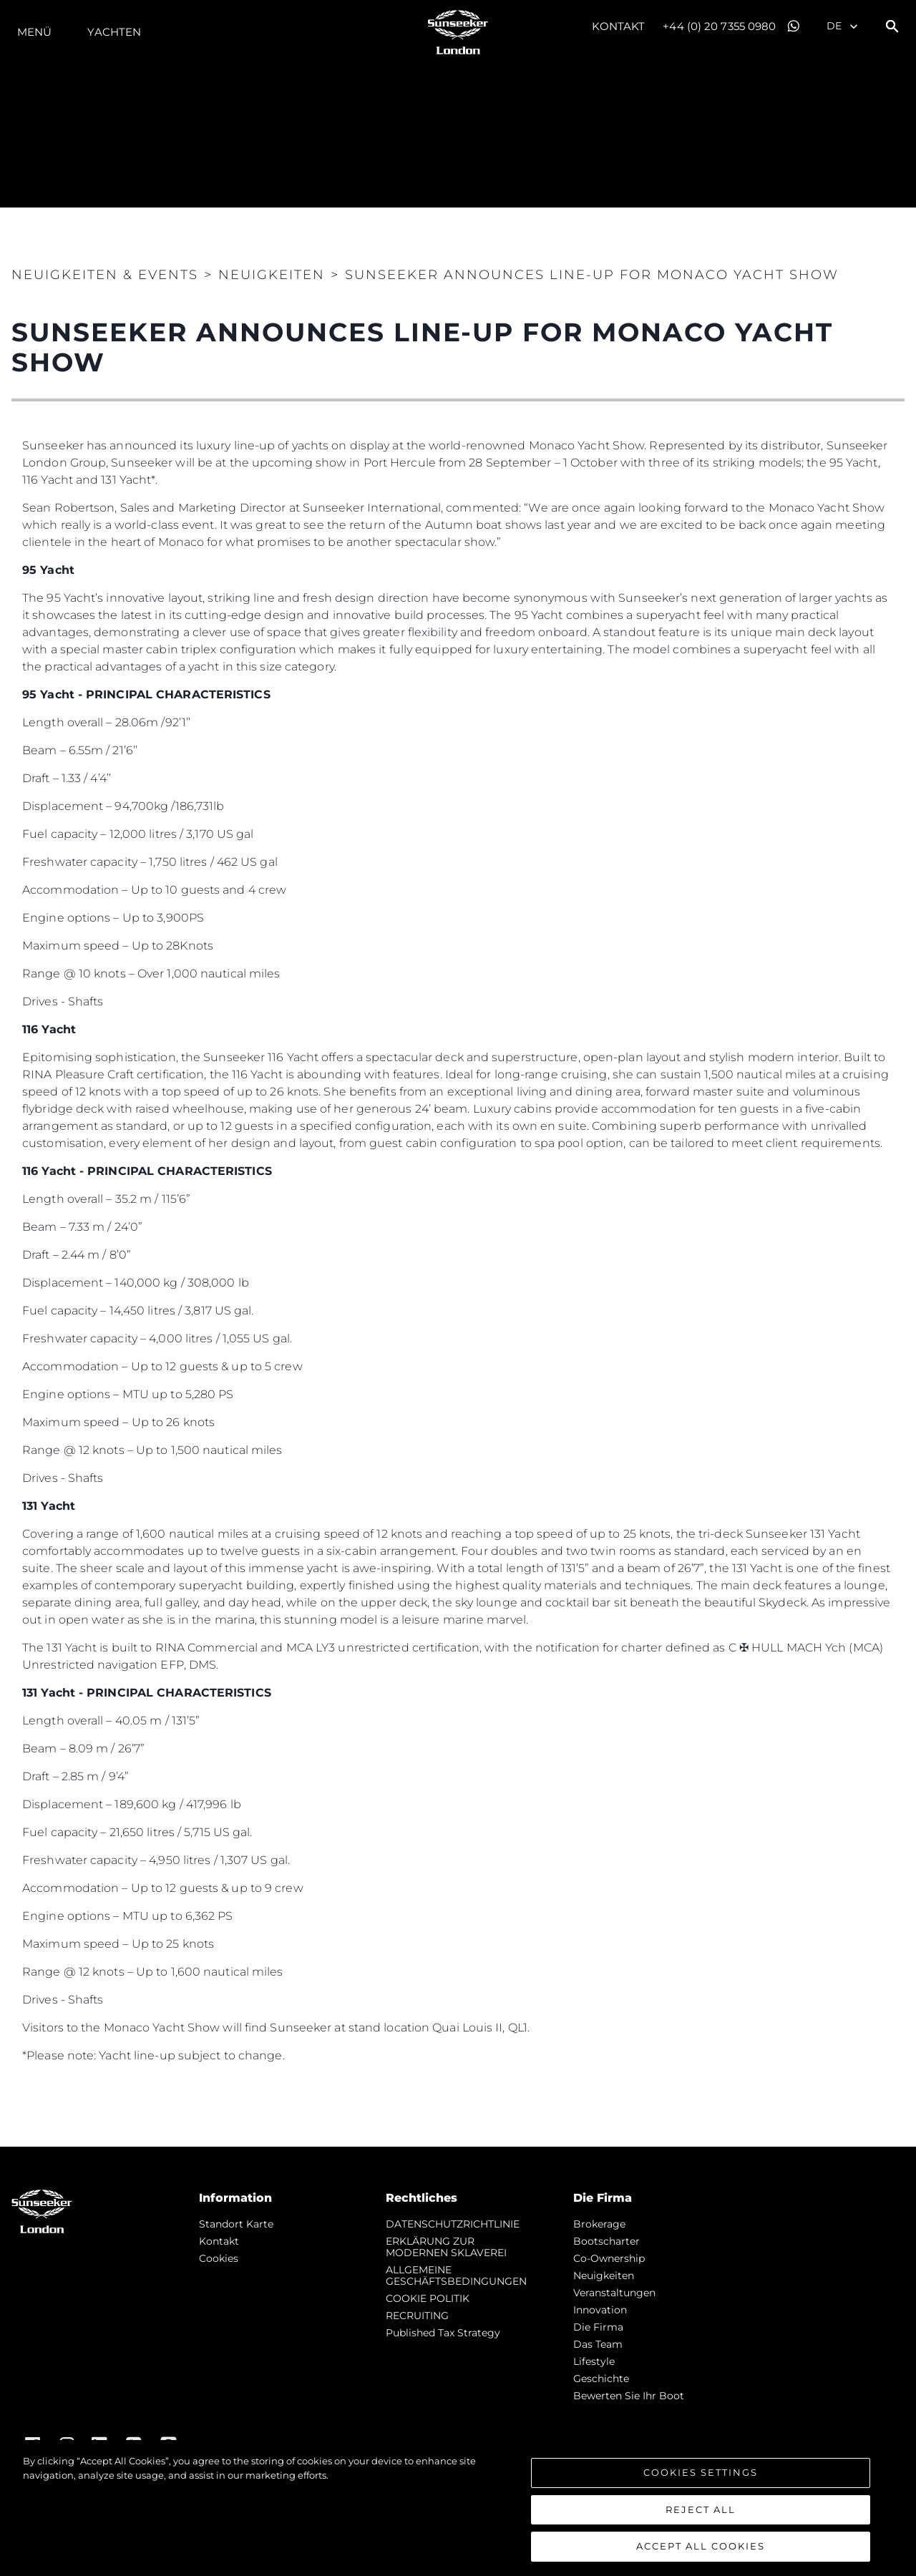 Image resolution: width=916 pixels, height=2576 pixels. Describe the element at coordinates (417, 2315) in the screenshot. I see `RECRUITING` at that location.